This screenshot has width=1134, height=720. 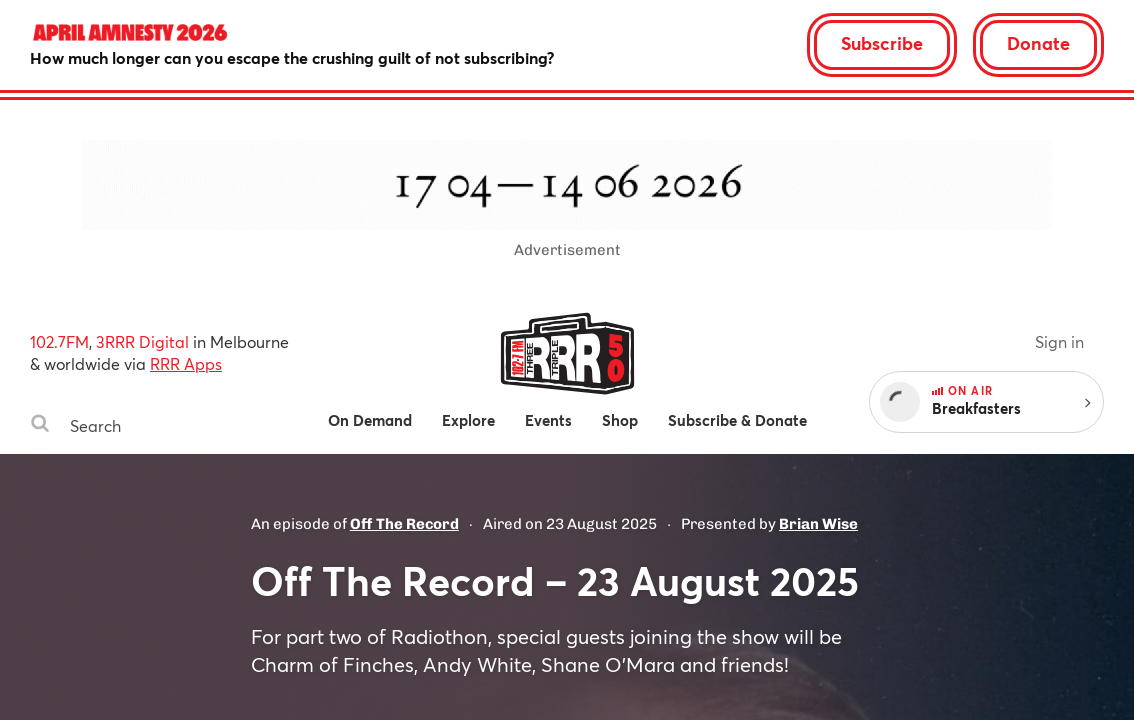 I want to click on Brian Wise, so click(x=818, y=524).